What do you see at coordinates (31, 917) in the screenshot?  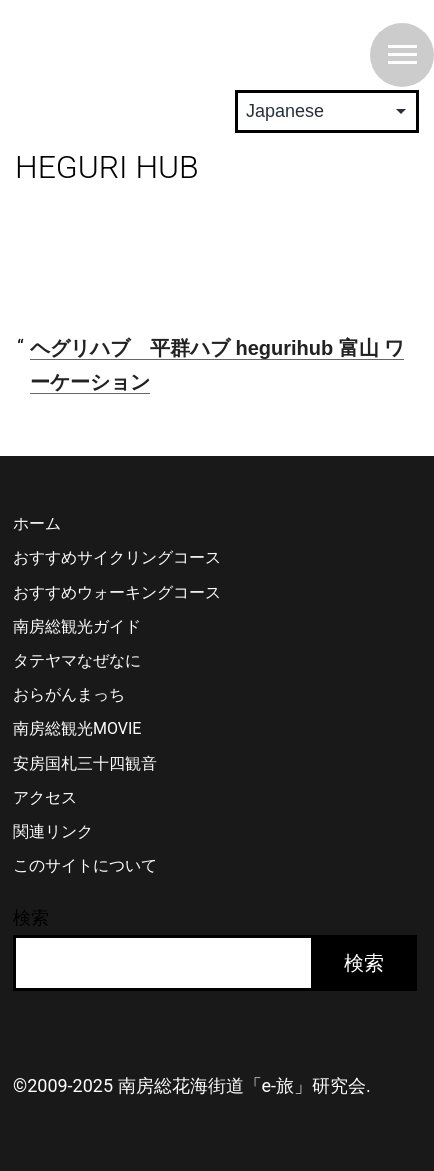 I see `検索` at bounding box center [31, 917].